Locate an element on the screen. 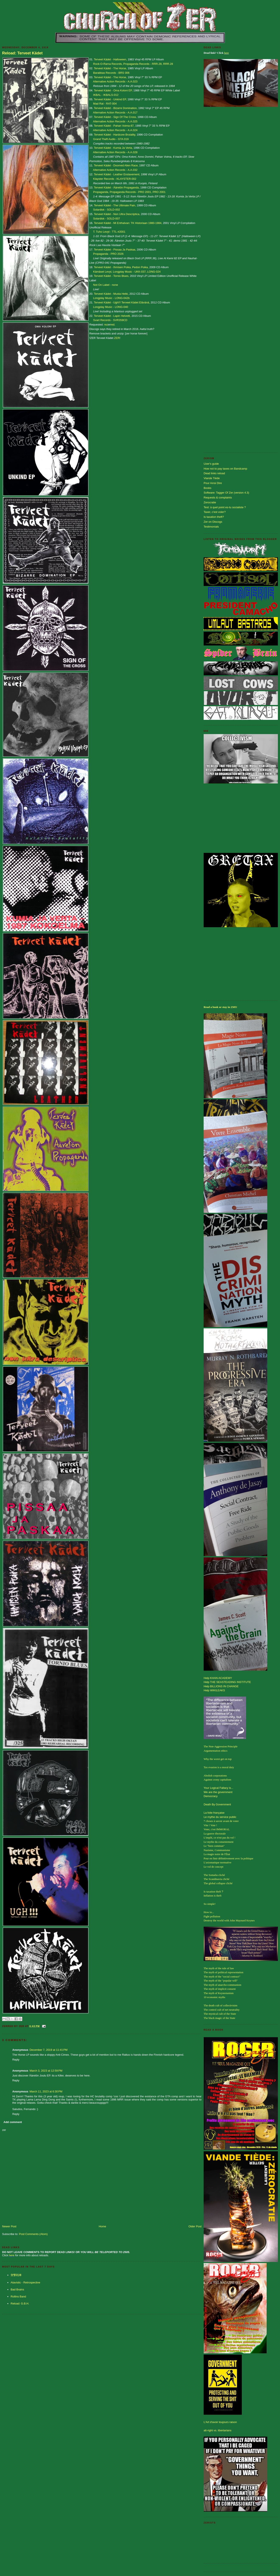 Image resolution: width=280 pixels, height=2576 pixels. ZER is located at coordinates (117, 338).